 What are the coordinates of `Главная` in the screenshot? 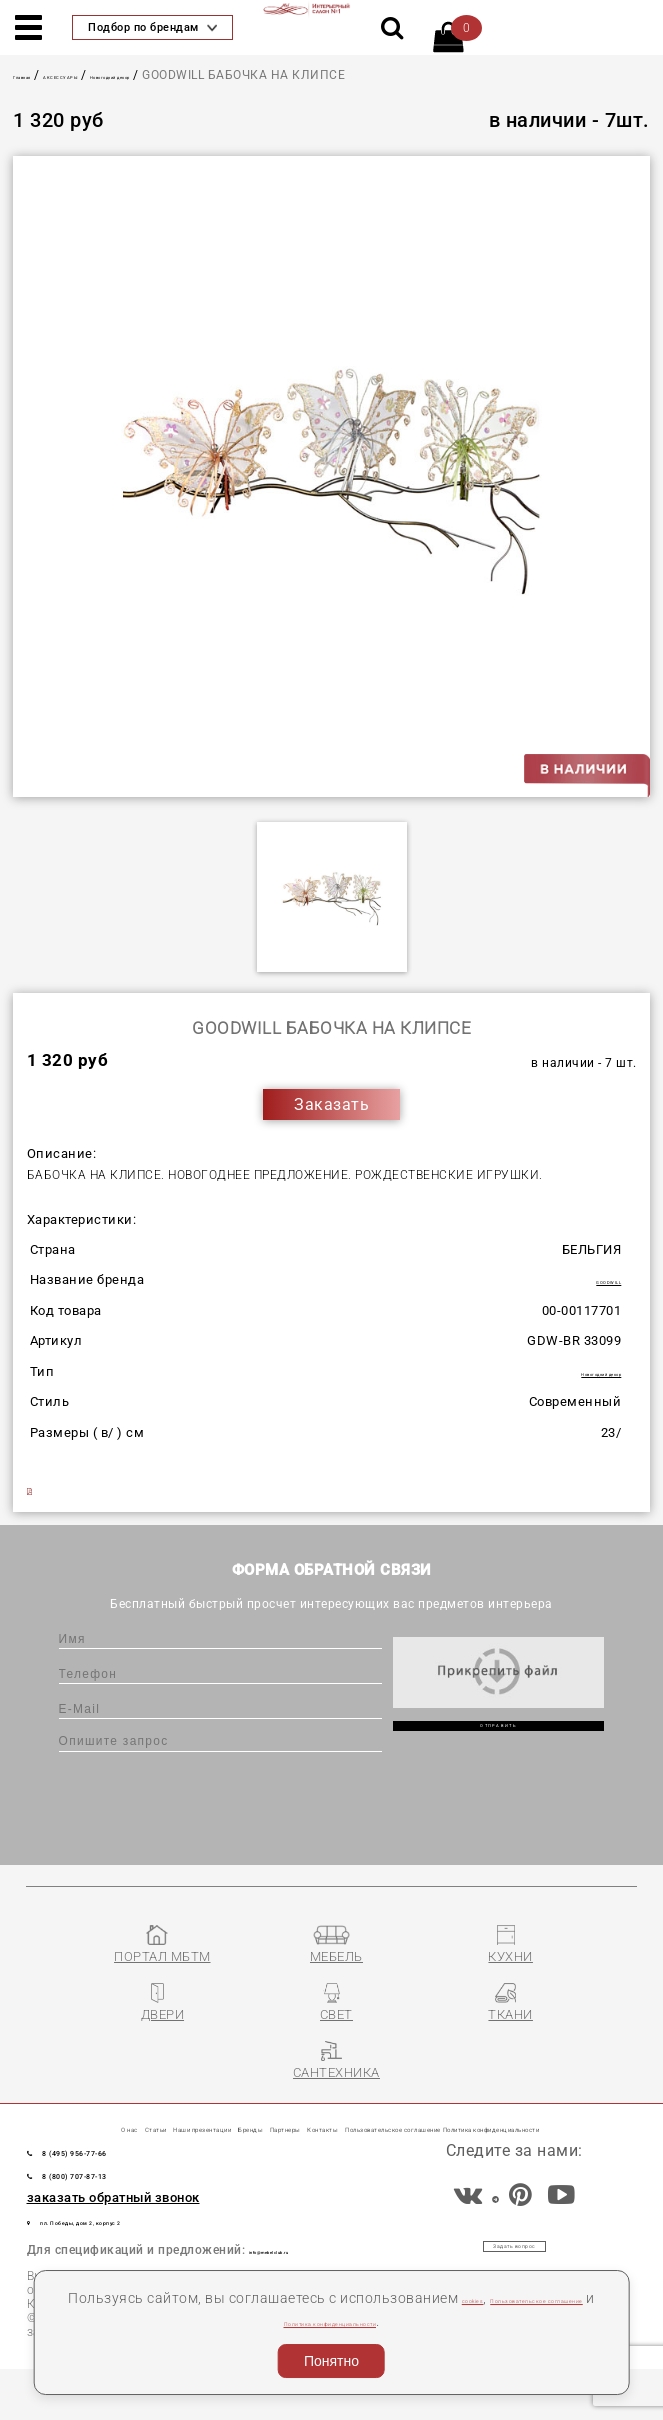 It's located at (39, 75).